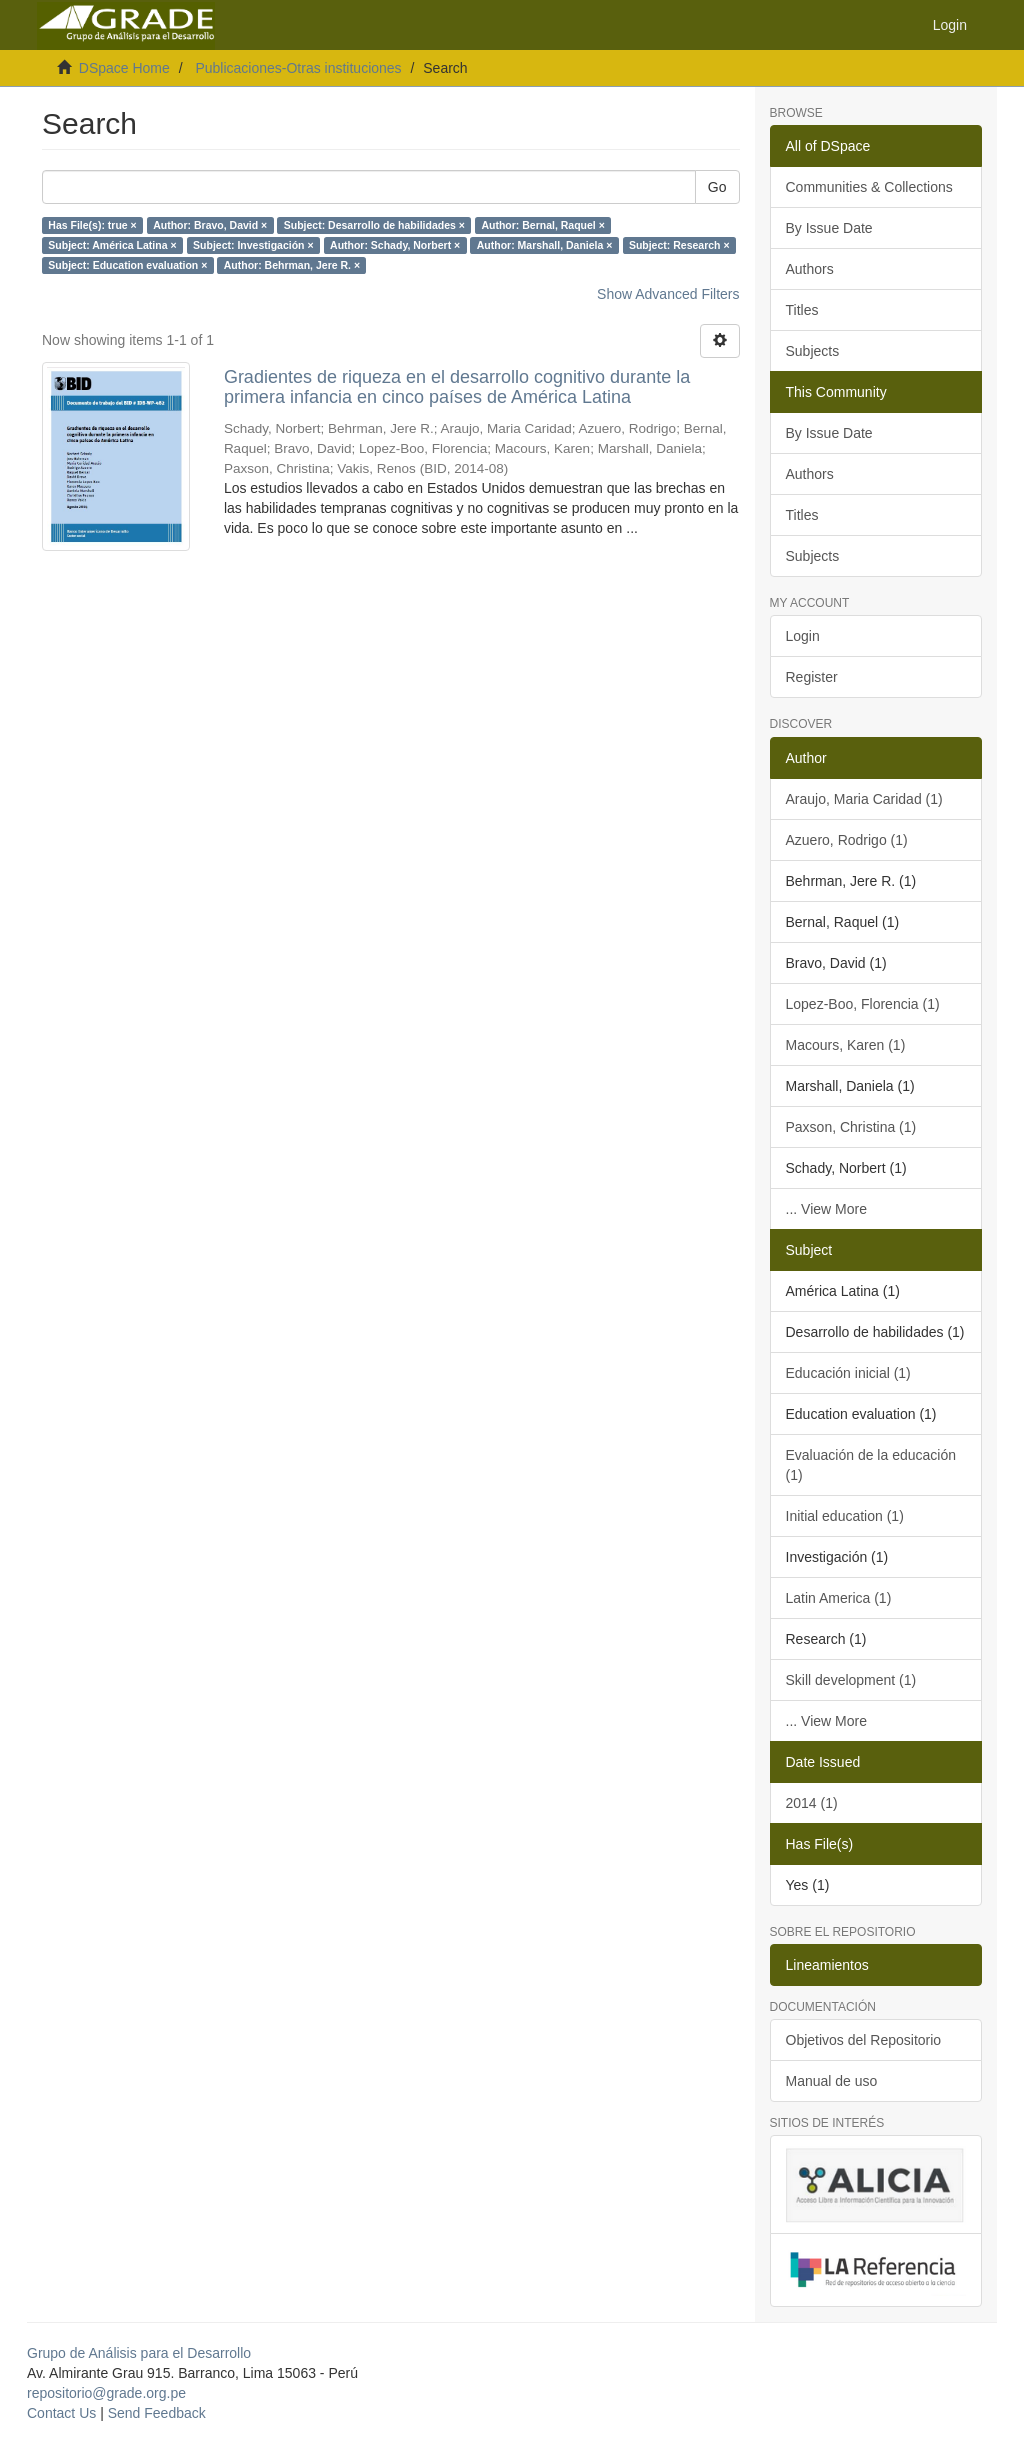 The height and width of the screenshot is (2453, 1024). I want to click on Skill development (1), so click(851, 1680).